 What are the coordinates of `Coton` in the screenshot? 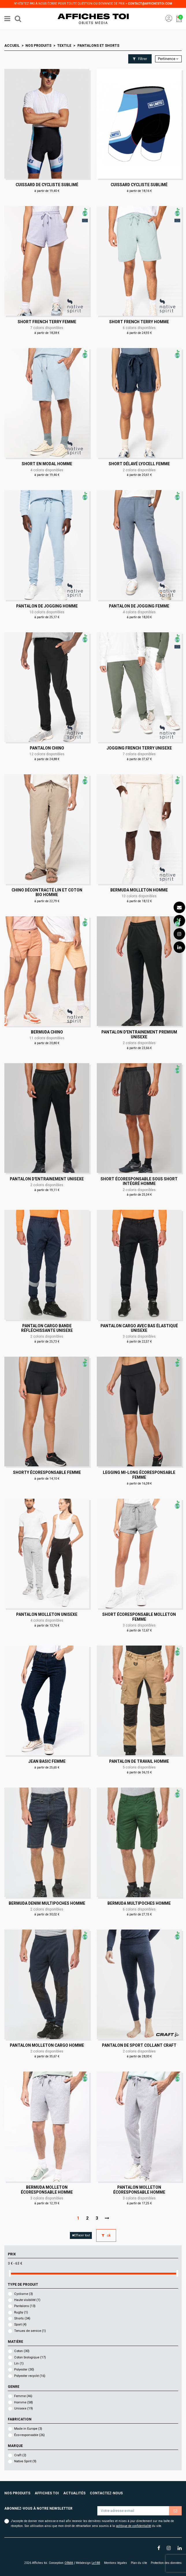 It's located at (21, 2351).